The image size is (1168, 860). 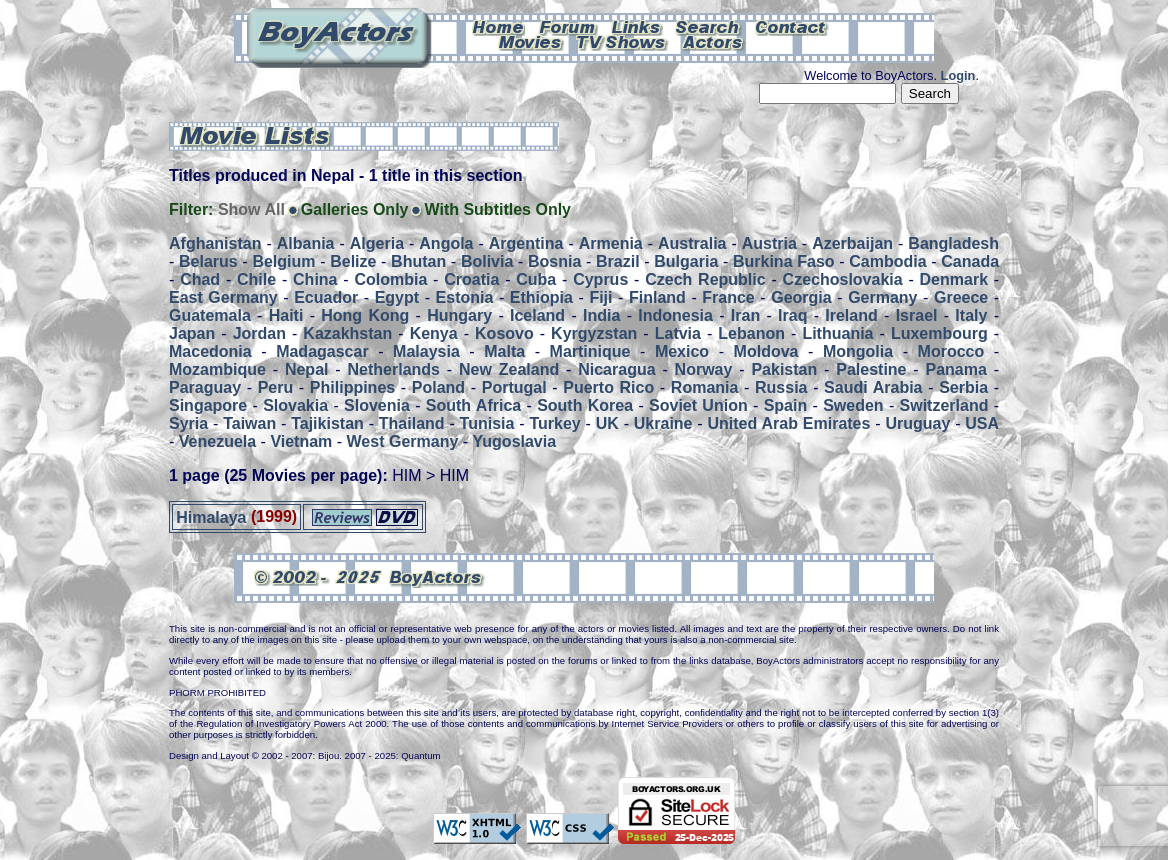 I want to click on UK, so click(x=607, y=423).